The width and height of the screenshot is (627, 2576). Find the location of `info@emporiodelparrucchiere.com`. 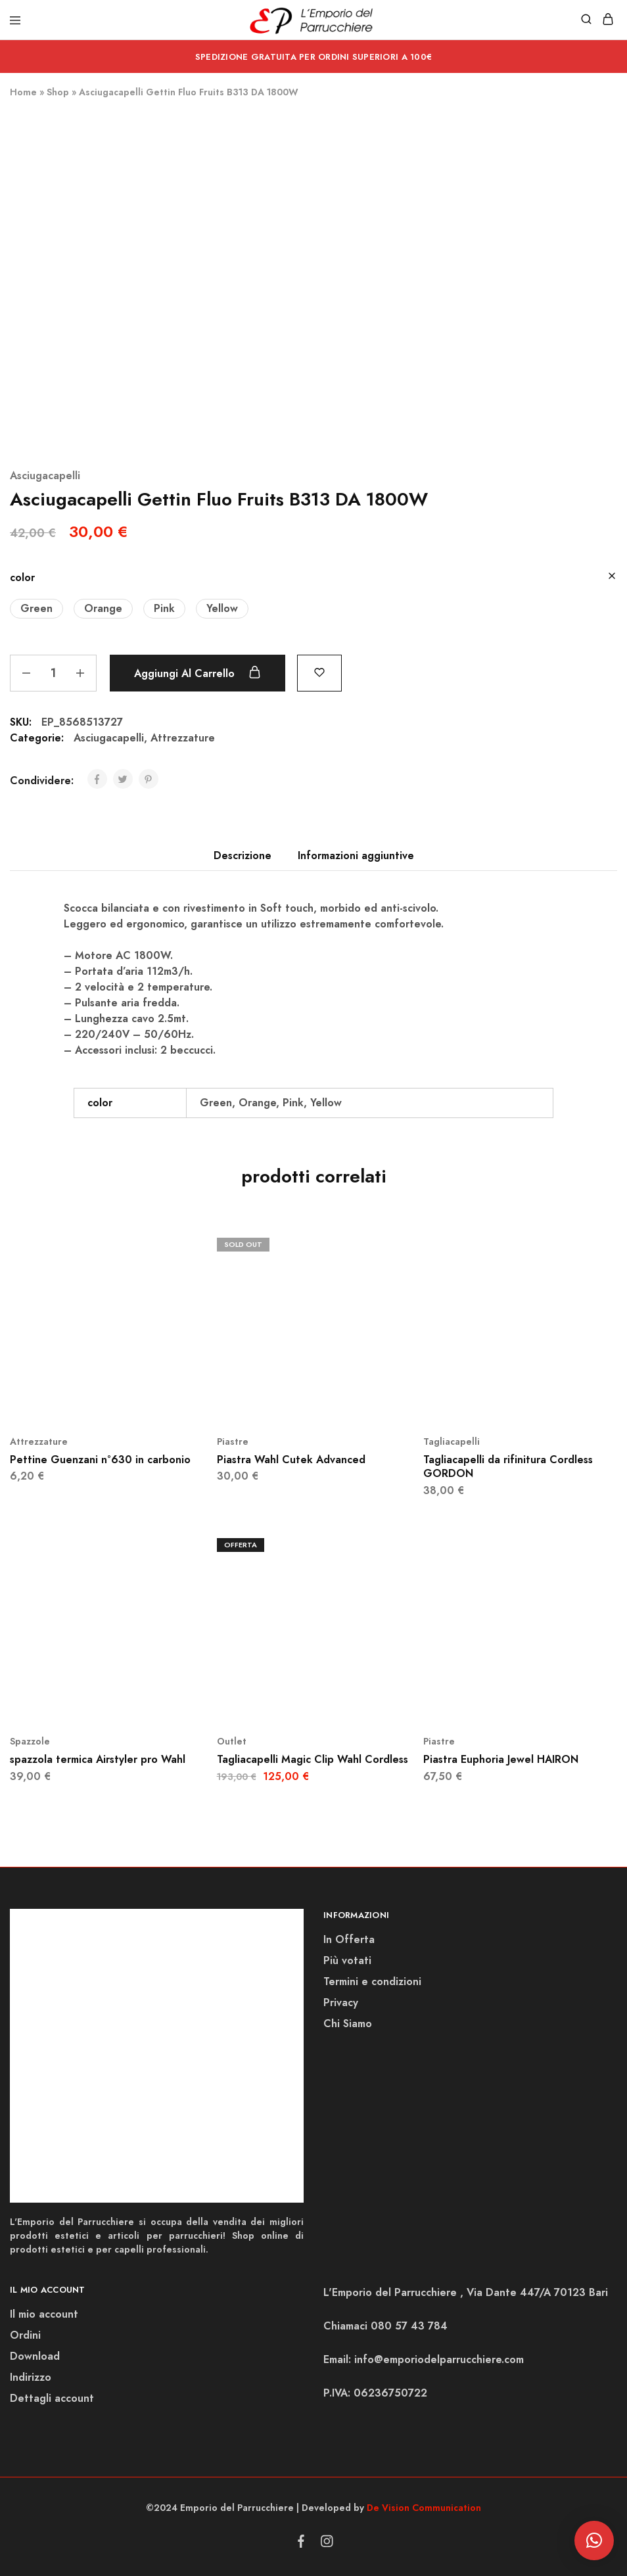

info@emporiodelparrucchiere.com is located at coordinates (439, 2359).